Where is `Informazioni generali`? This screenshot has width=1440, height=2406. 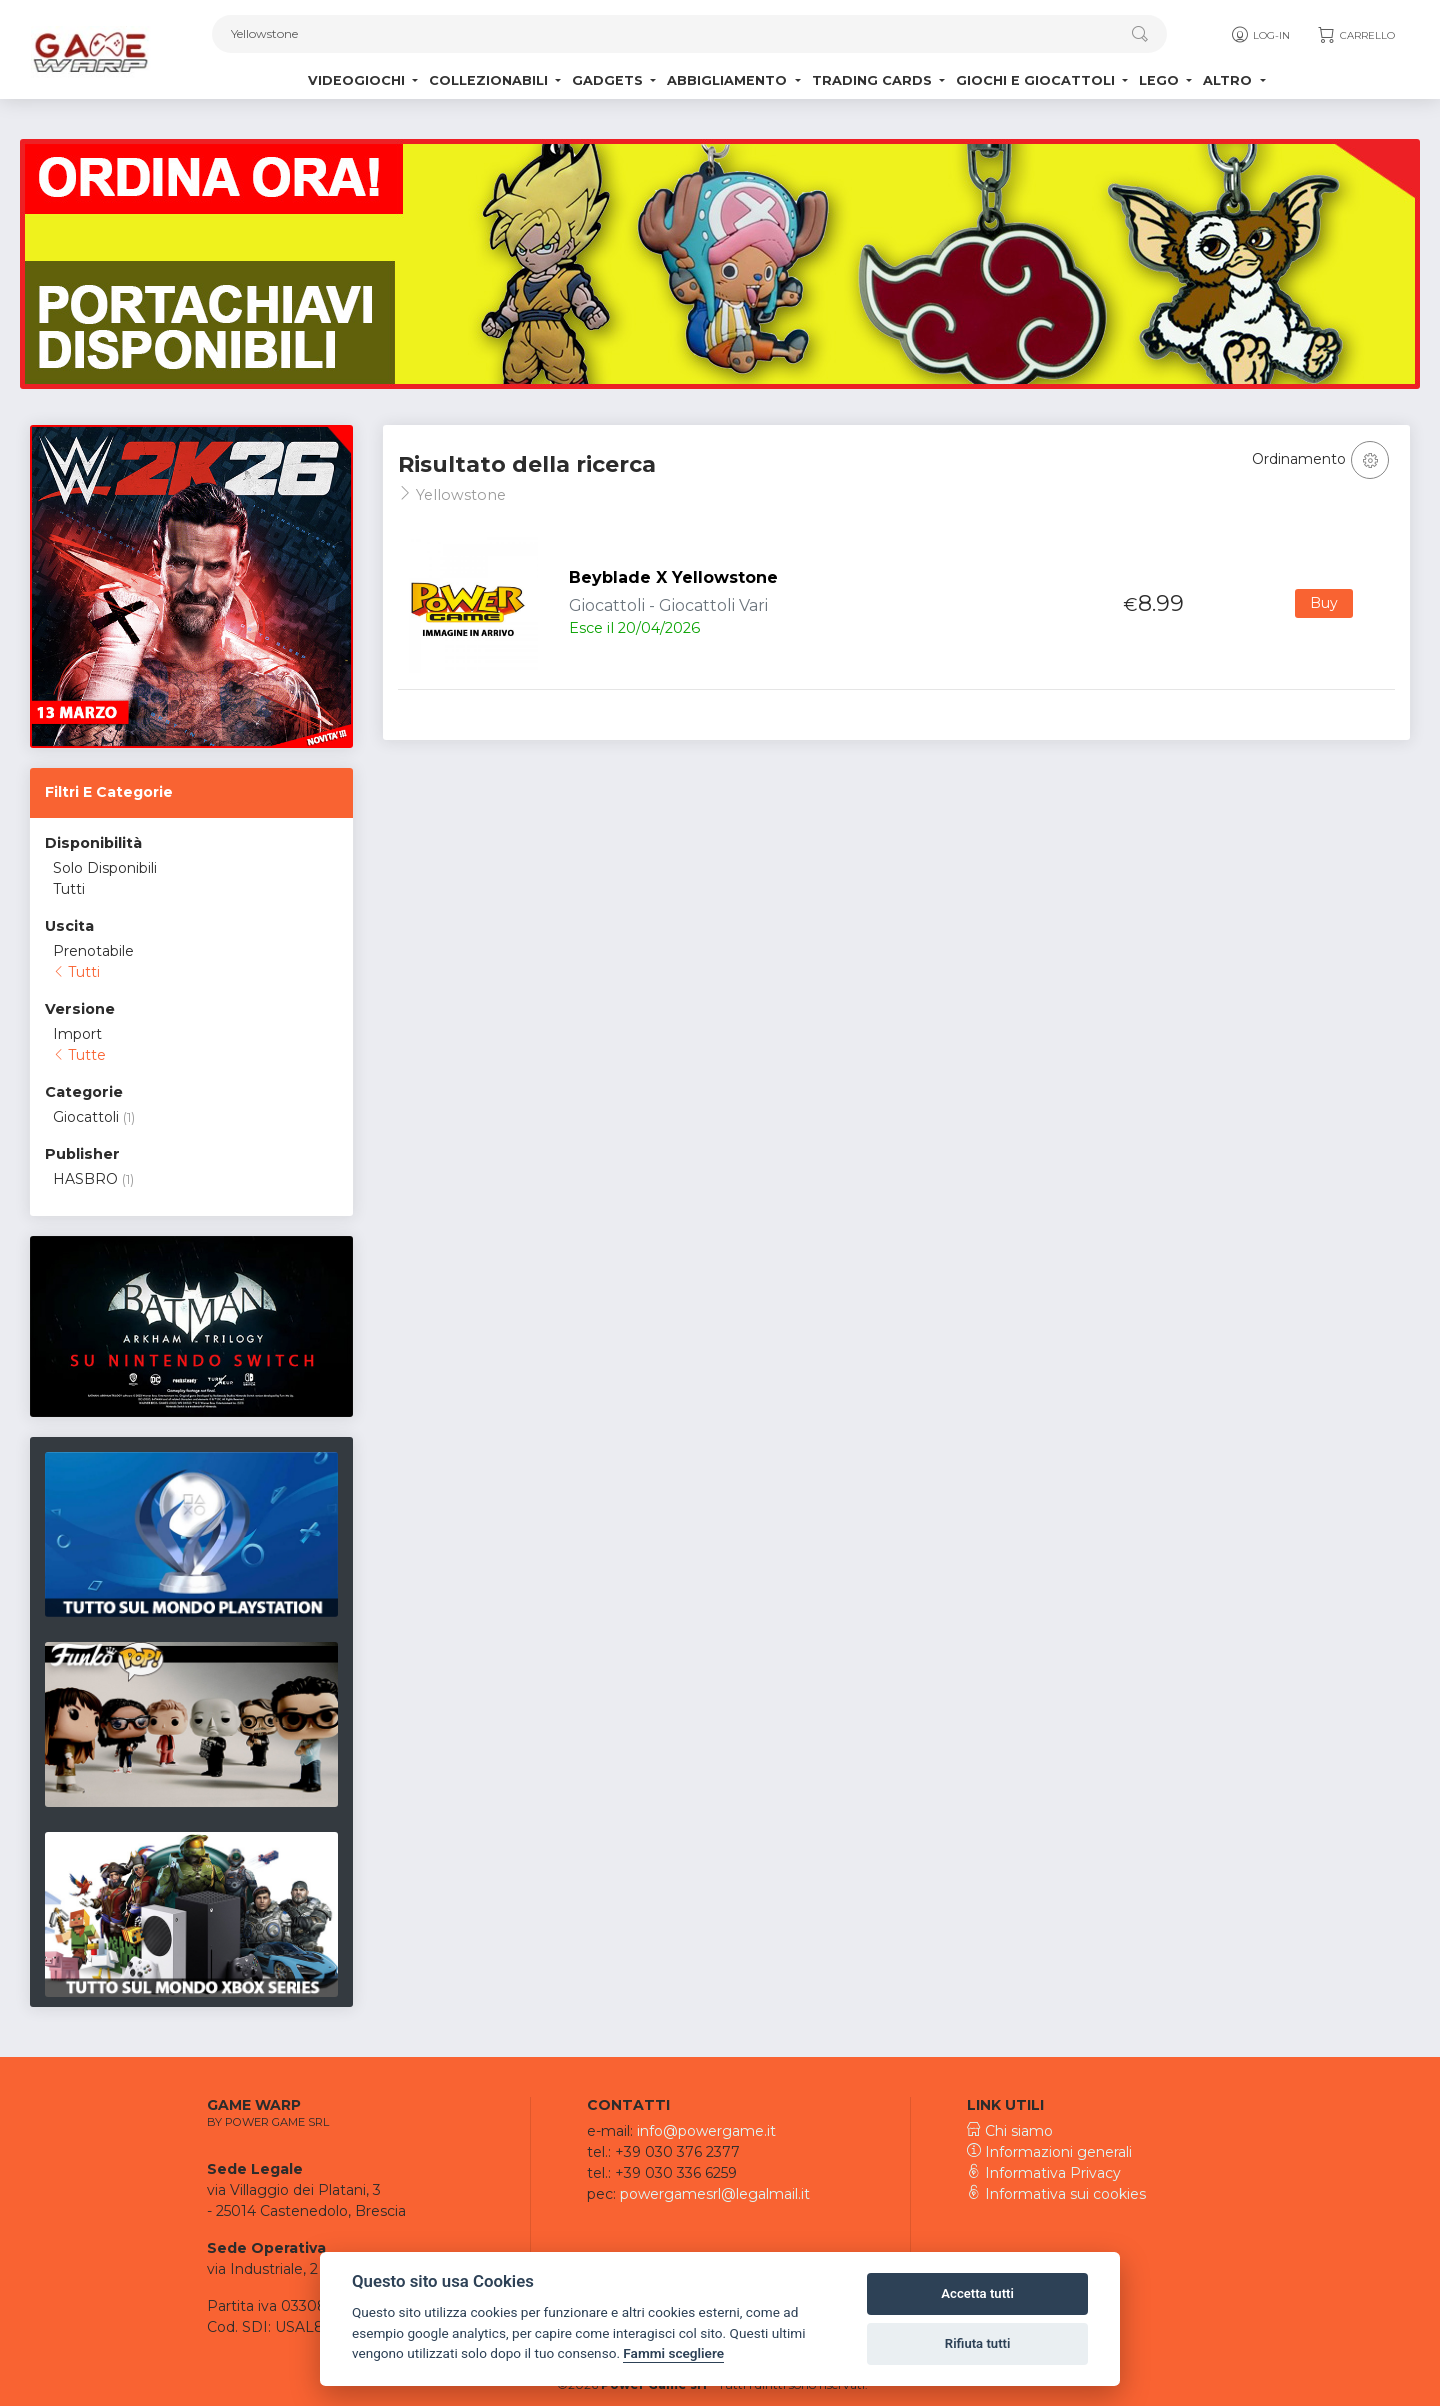
Informazioni generali is located at coordinates (1049, 2152).